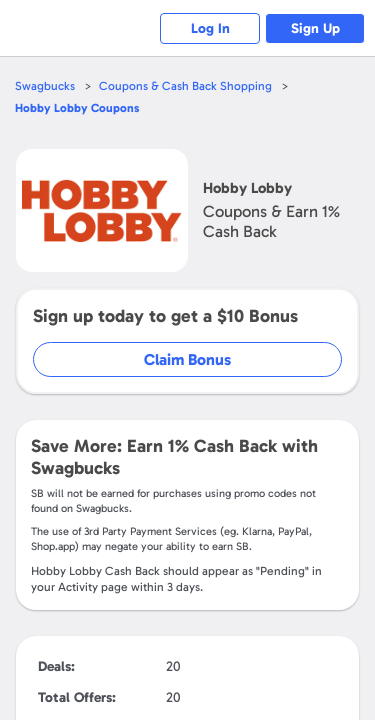 Image resolution: width=375 pixels, height=720 pixels. Describe the element at coordinates (187, 359) in the screenshot. I see `Claim Bonus` at that location.